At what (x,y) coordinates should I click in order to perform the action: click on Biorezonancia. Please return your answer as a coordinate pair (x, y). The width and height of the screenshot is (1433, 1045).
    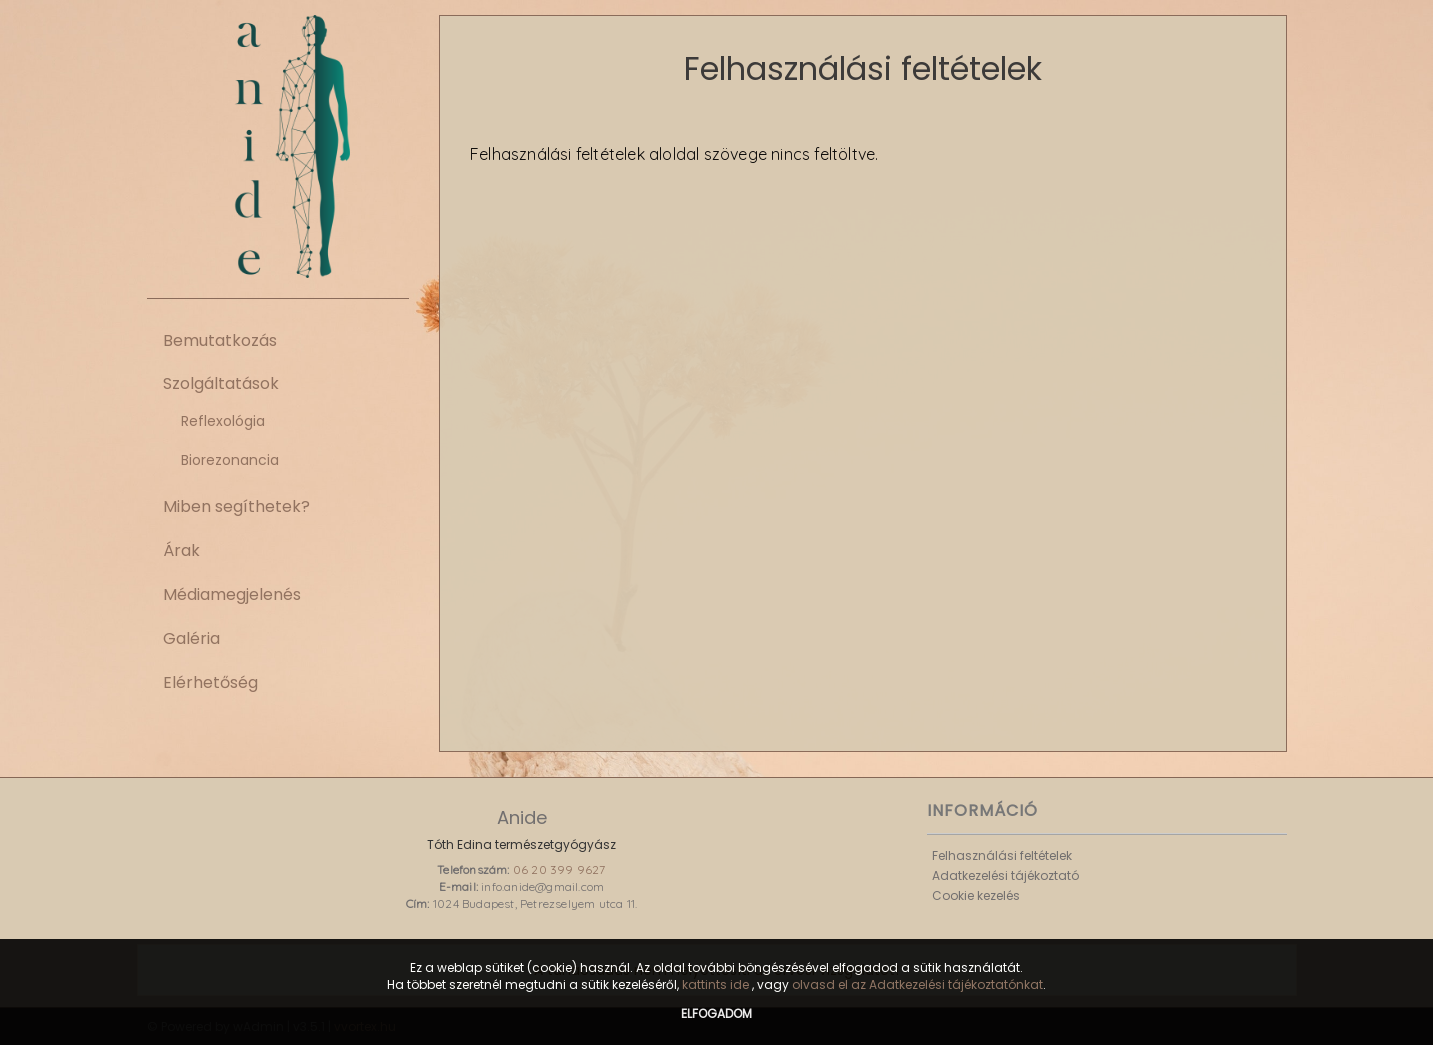
    Looking at the image, I should click on (230, 460).